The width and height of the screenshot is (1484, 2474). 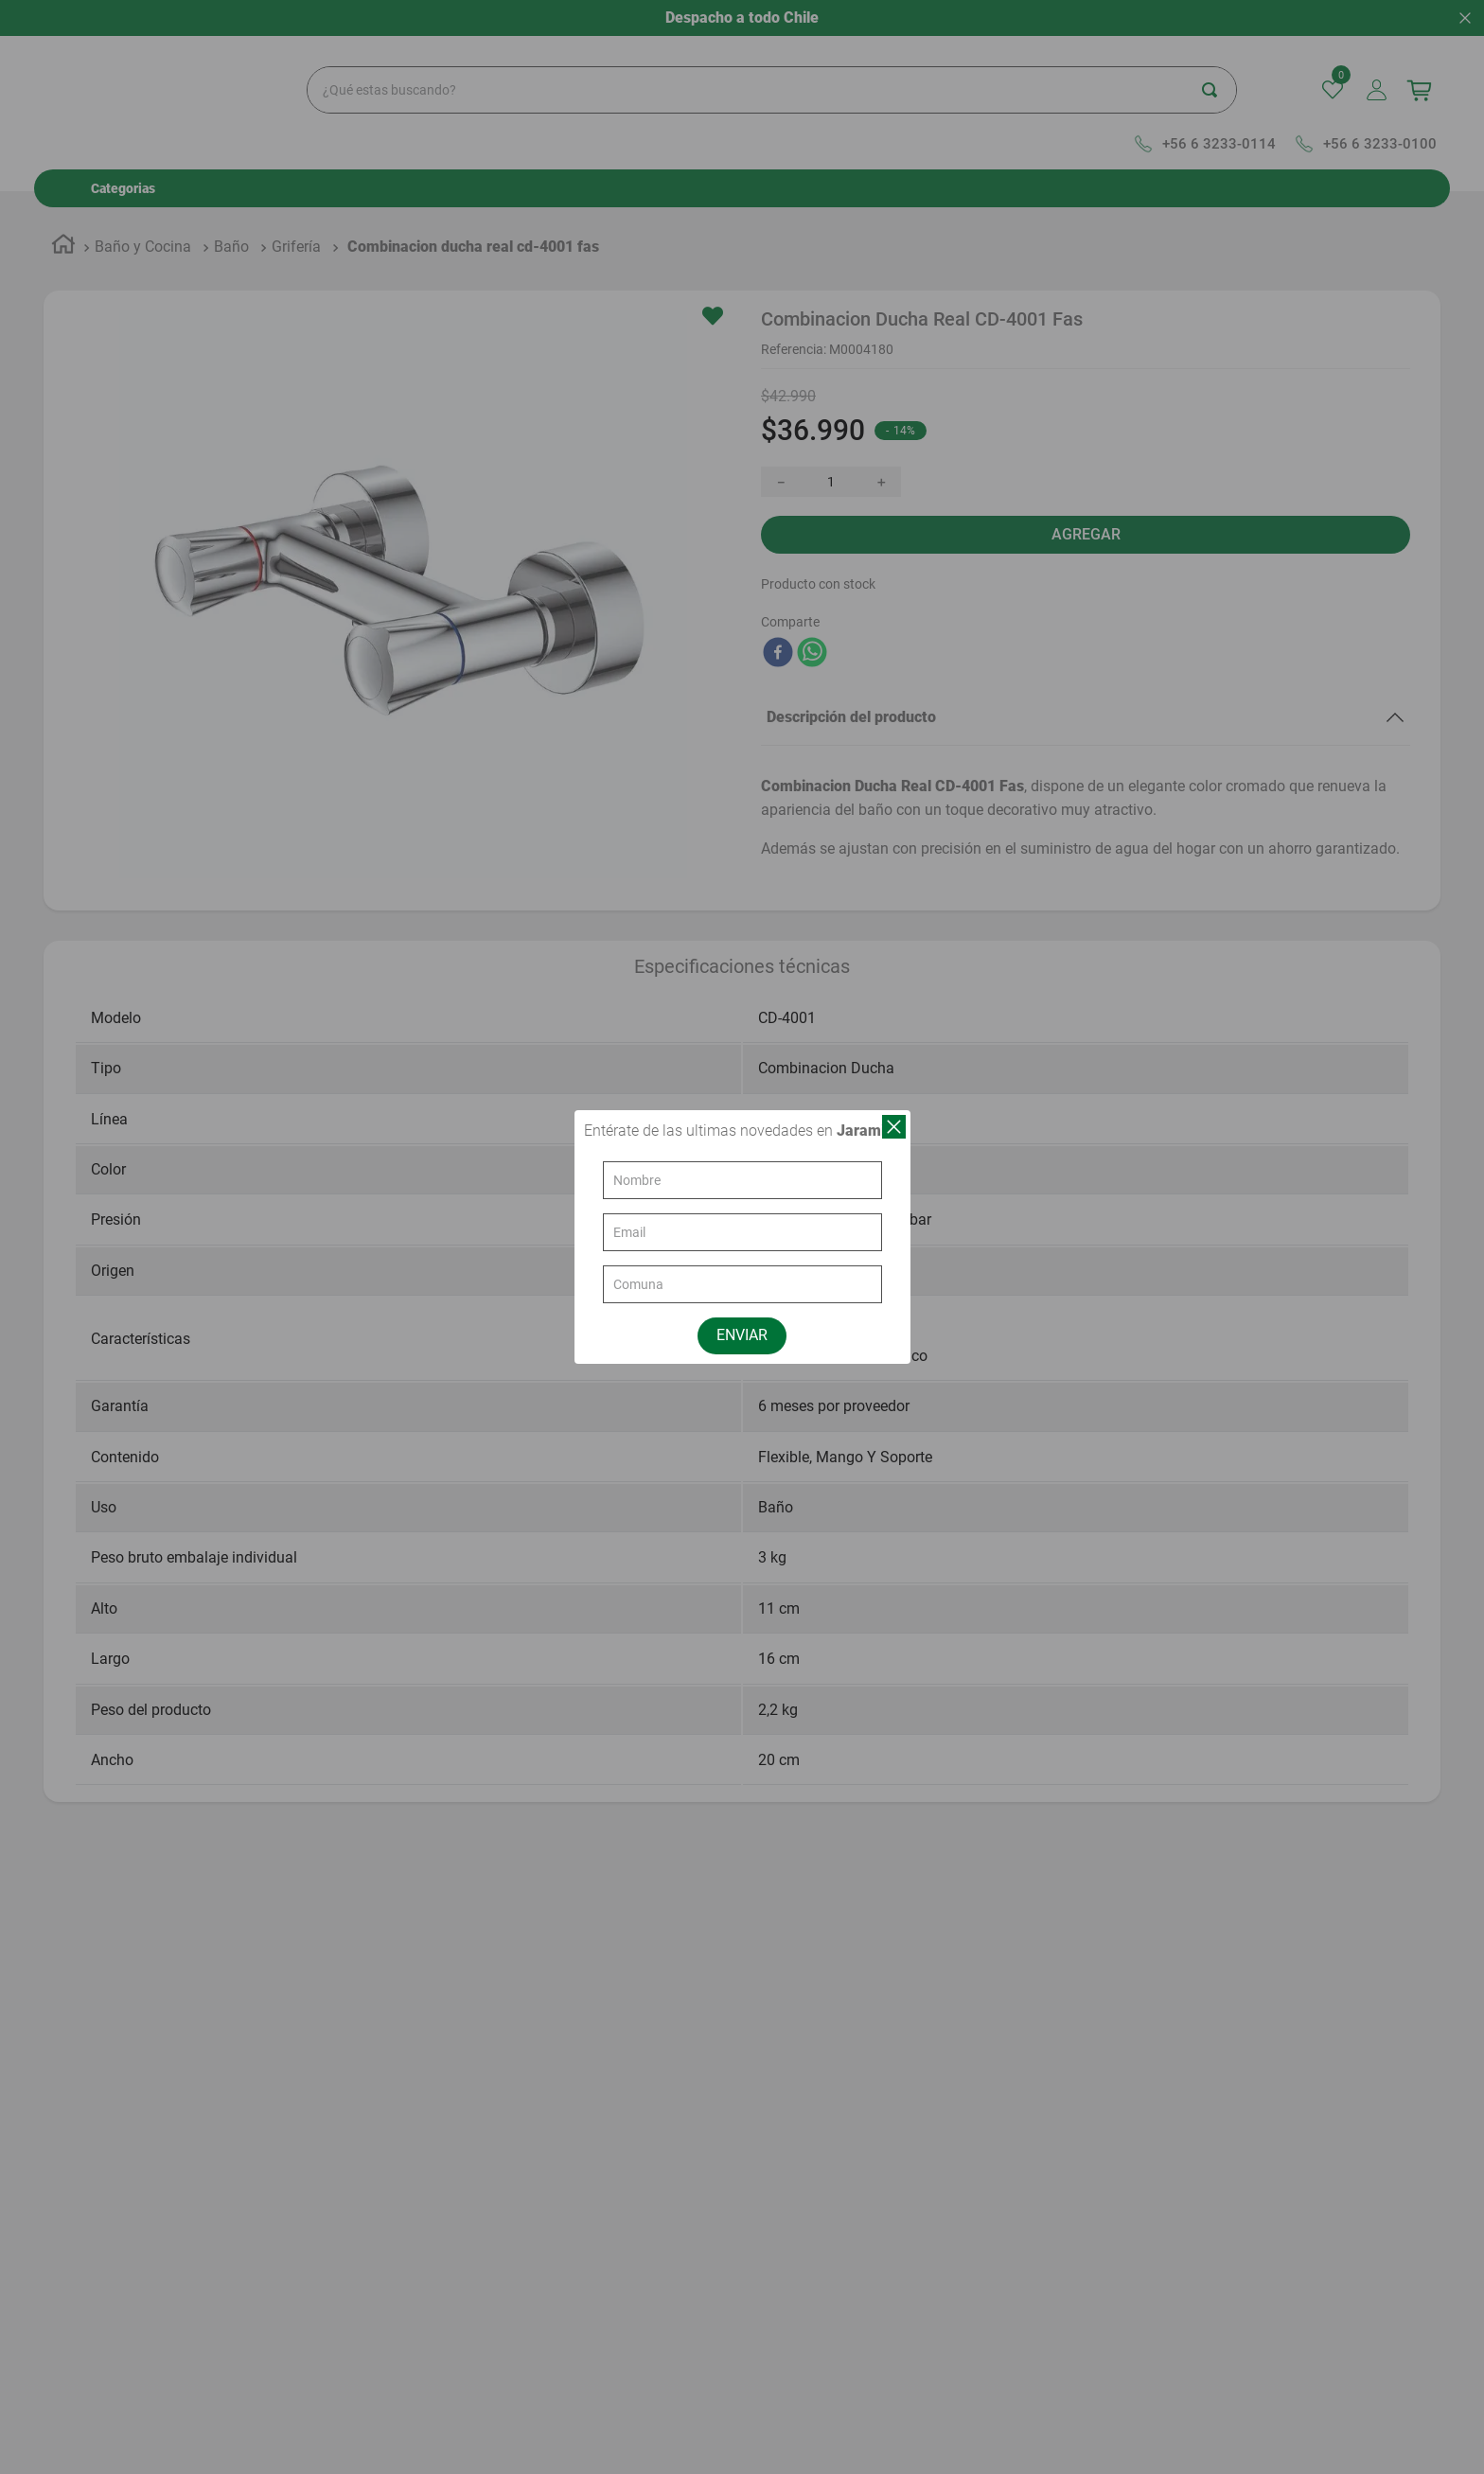 What do you see at coordinates (1278, 54) in the screenshot?
I see `[Buscar Productos]` at bounding box center [1278, 54].